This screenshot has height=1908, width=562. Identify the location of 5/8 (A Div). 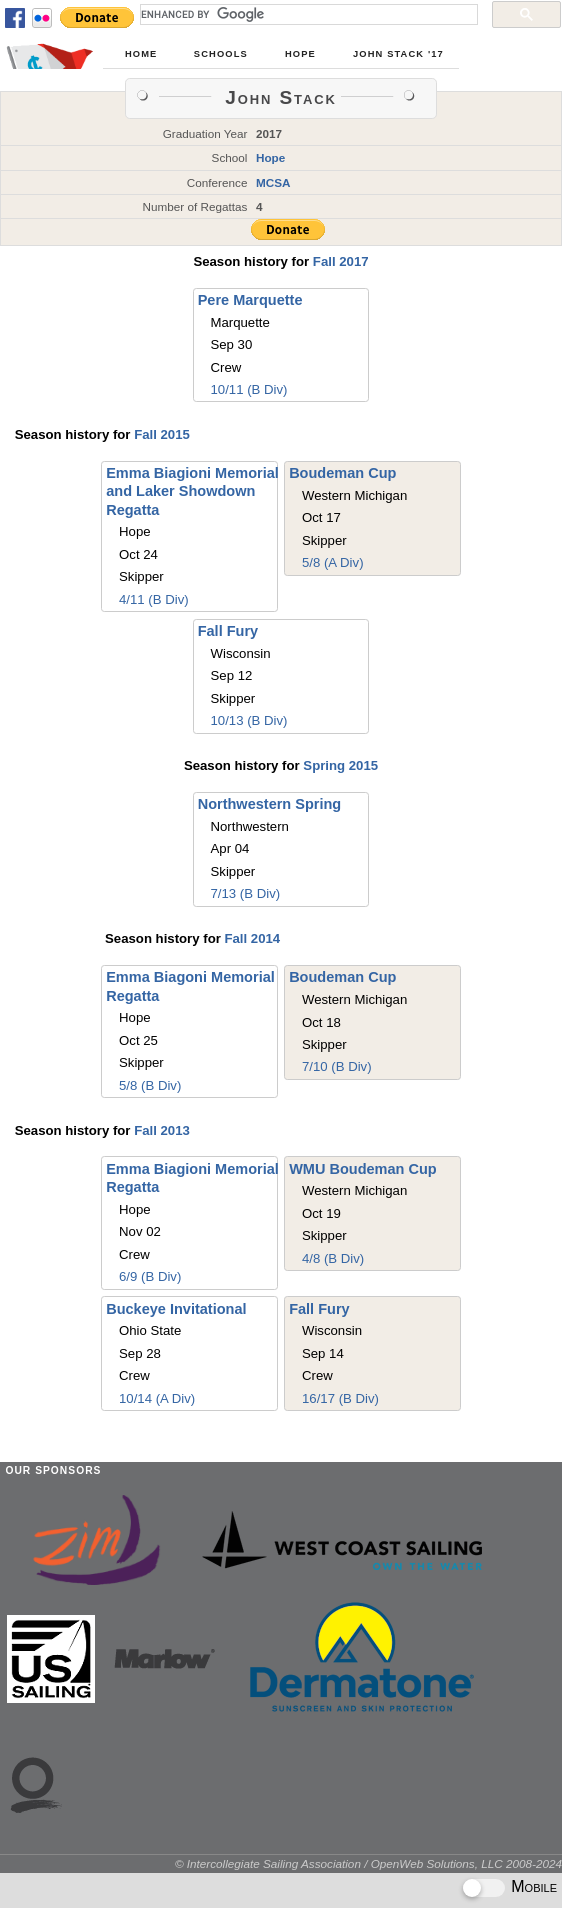
(333, 562).